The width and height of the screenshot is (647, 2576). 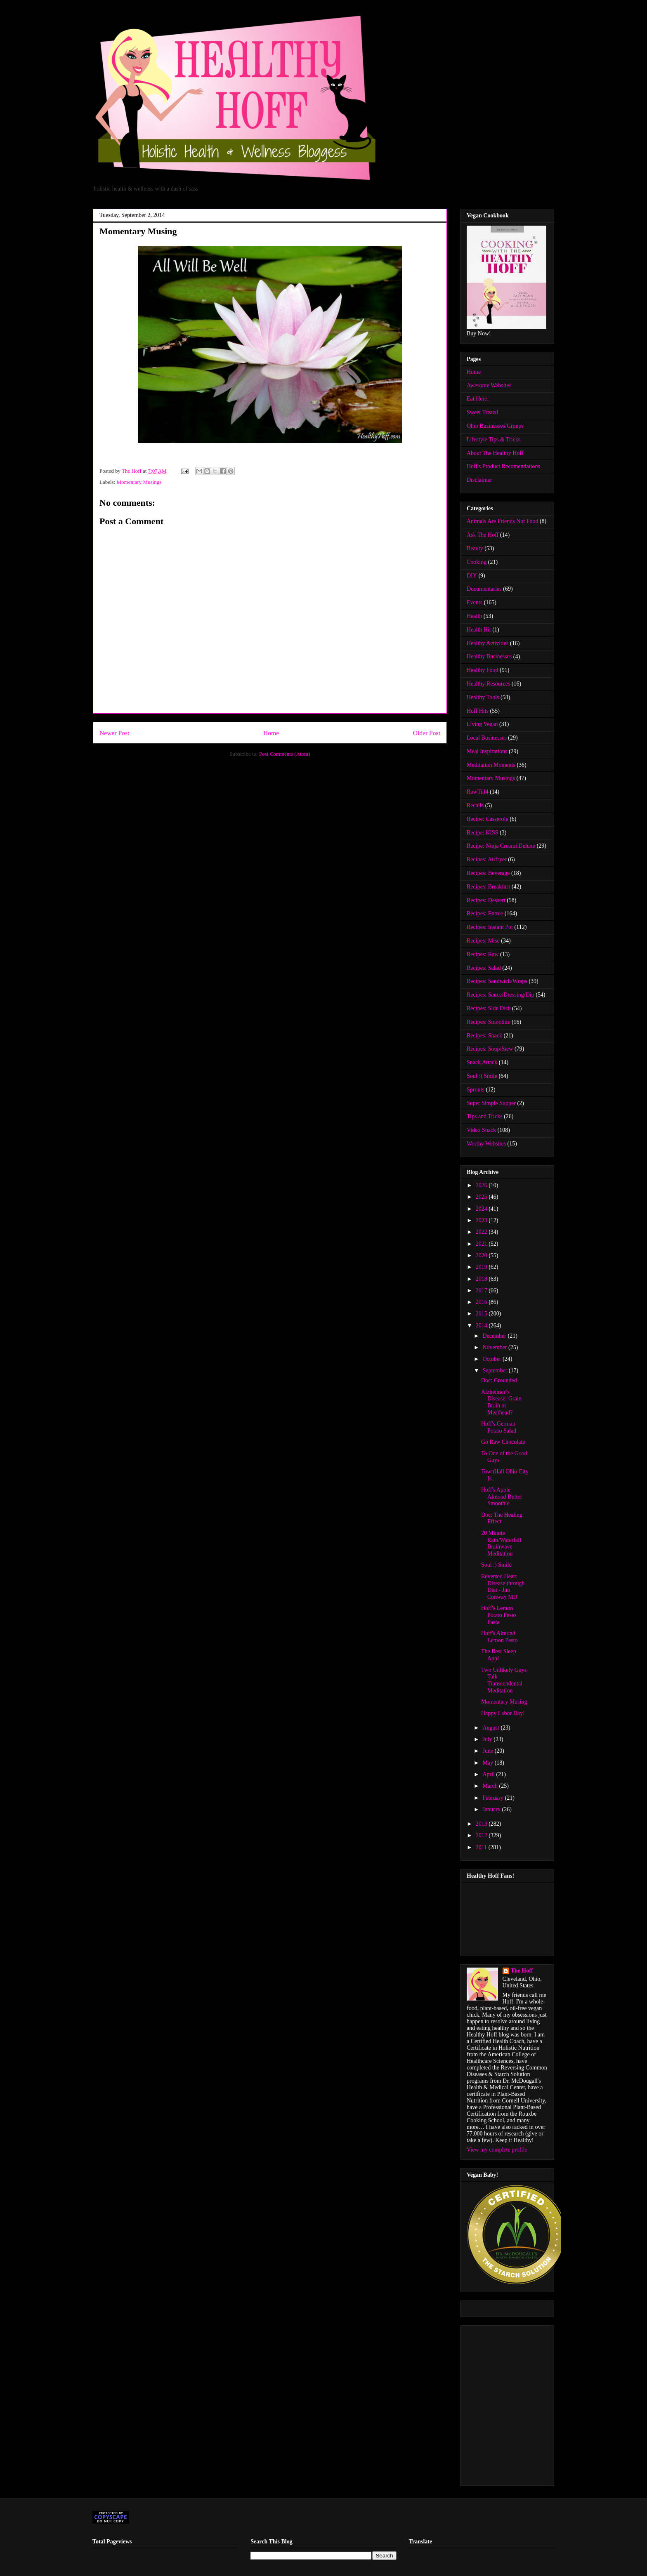 I want to click on Recipes: Sandwich/Wraps, so click(x=497, y=981).